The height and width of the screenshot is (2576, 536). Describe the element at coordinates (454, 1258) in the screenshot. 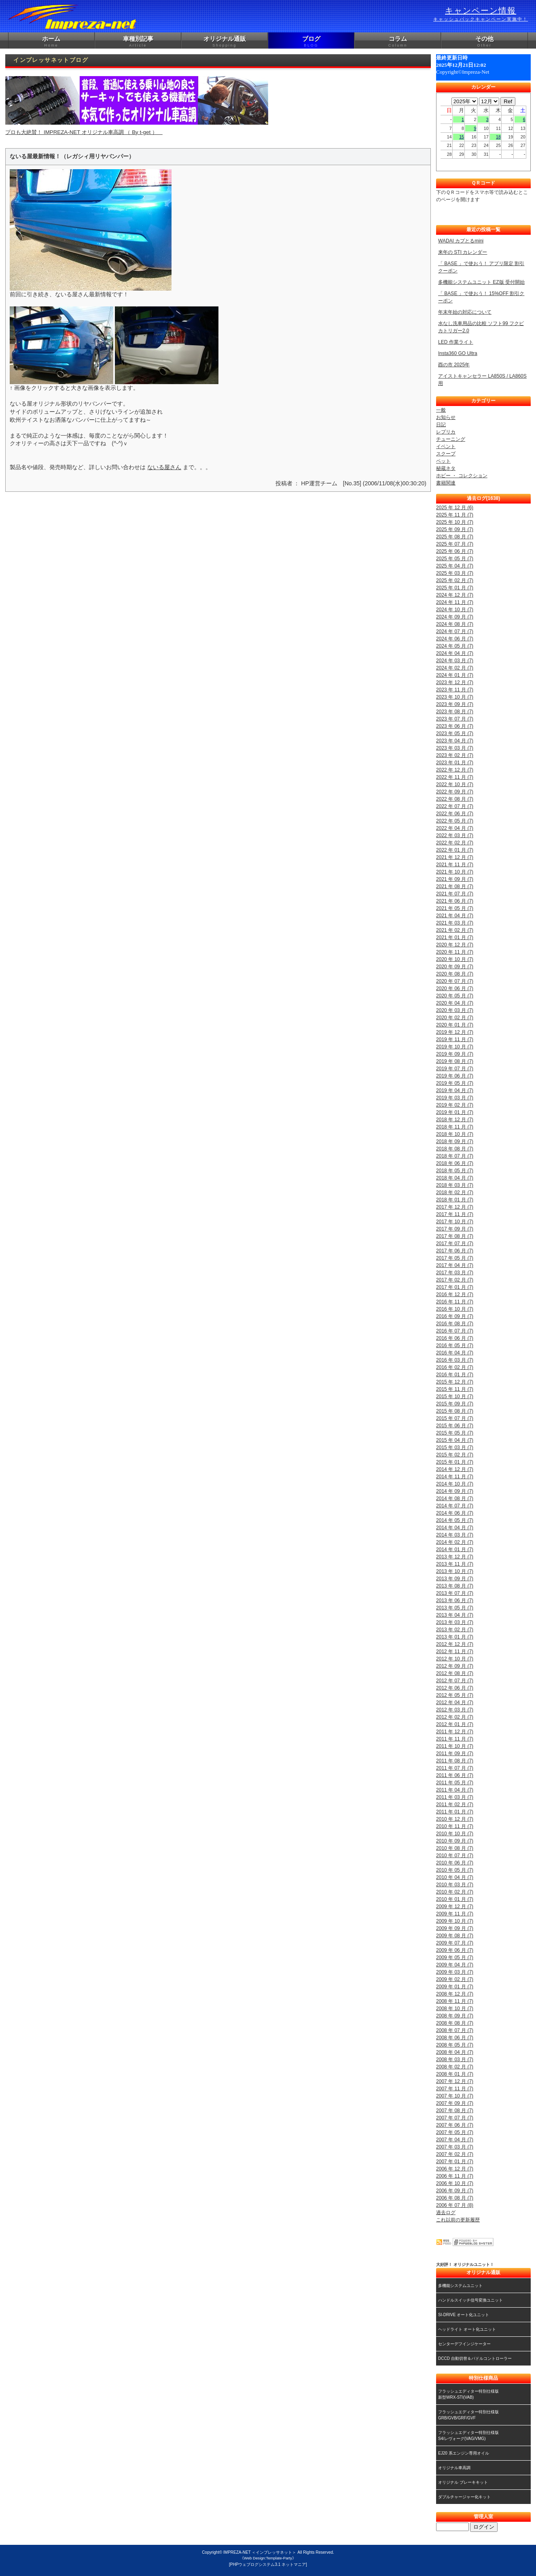

I see `2017 年 05 月 (7)` at that location.